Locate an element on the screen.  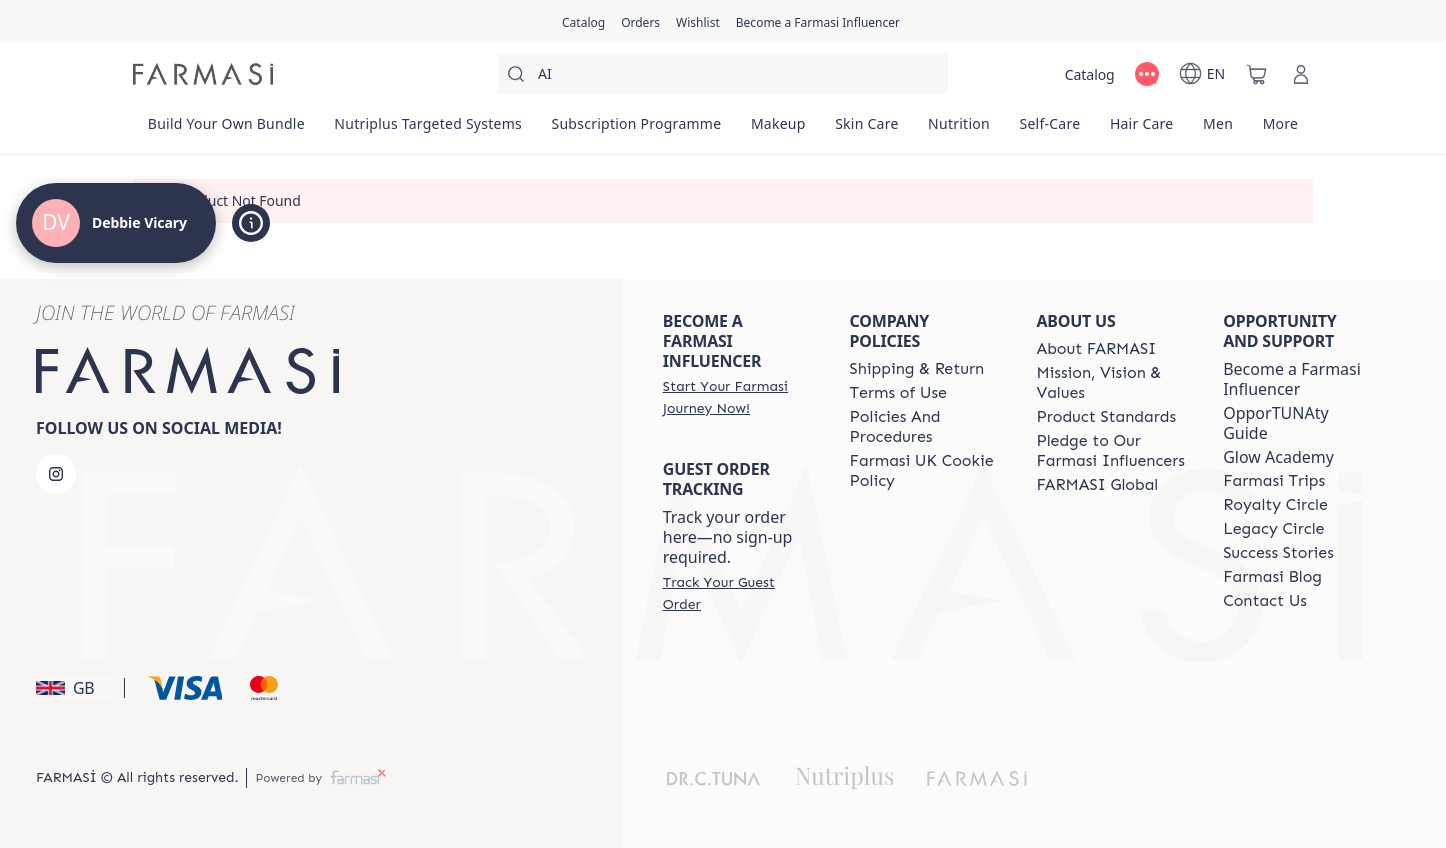
[/debbievicary/content/shipping-policy] is located at coordinates (917, 369).